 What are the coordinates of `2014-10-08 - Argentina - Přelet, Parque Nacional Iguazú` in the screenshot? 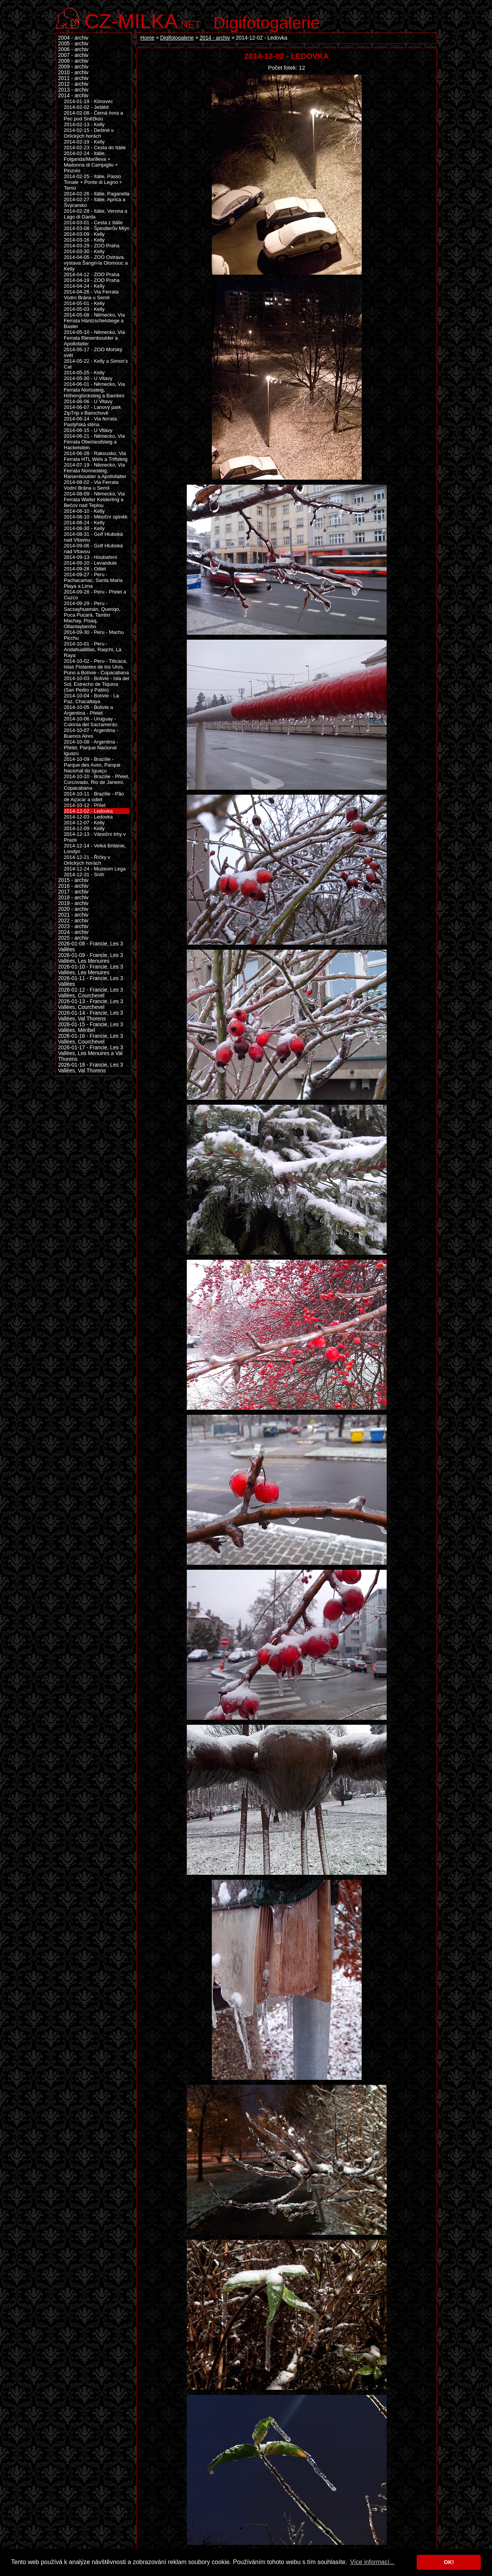 It's located at (91, 747).